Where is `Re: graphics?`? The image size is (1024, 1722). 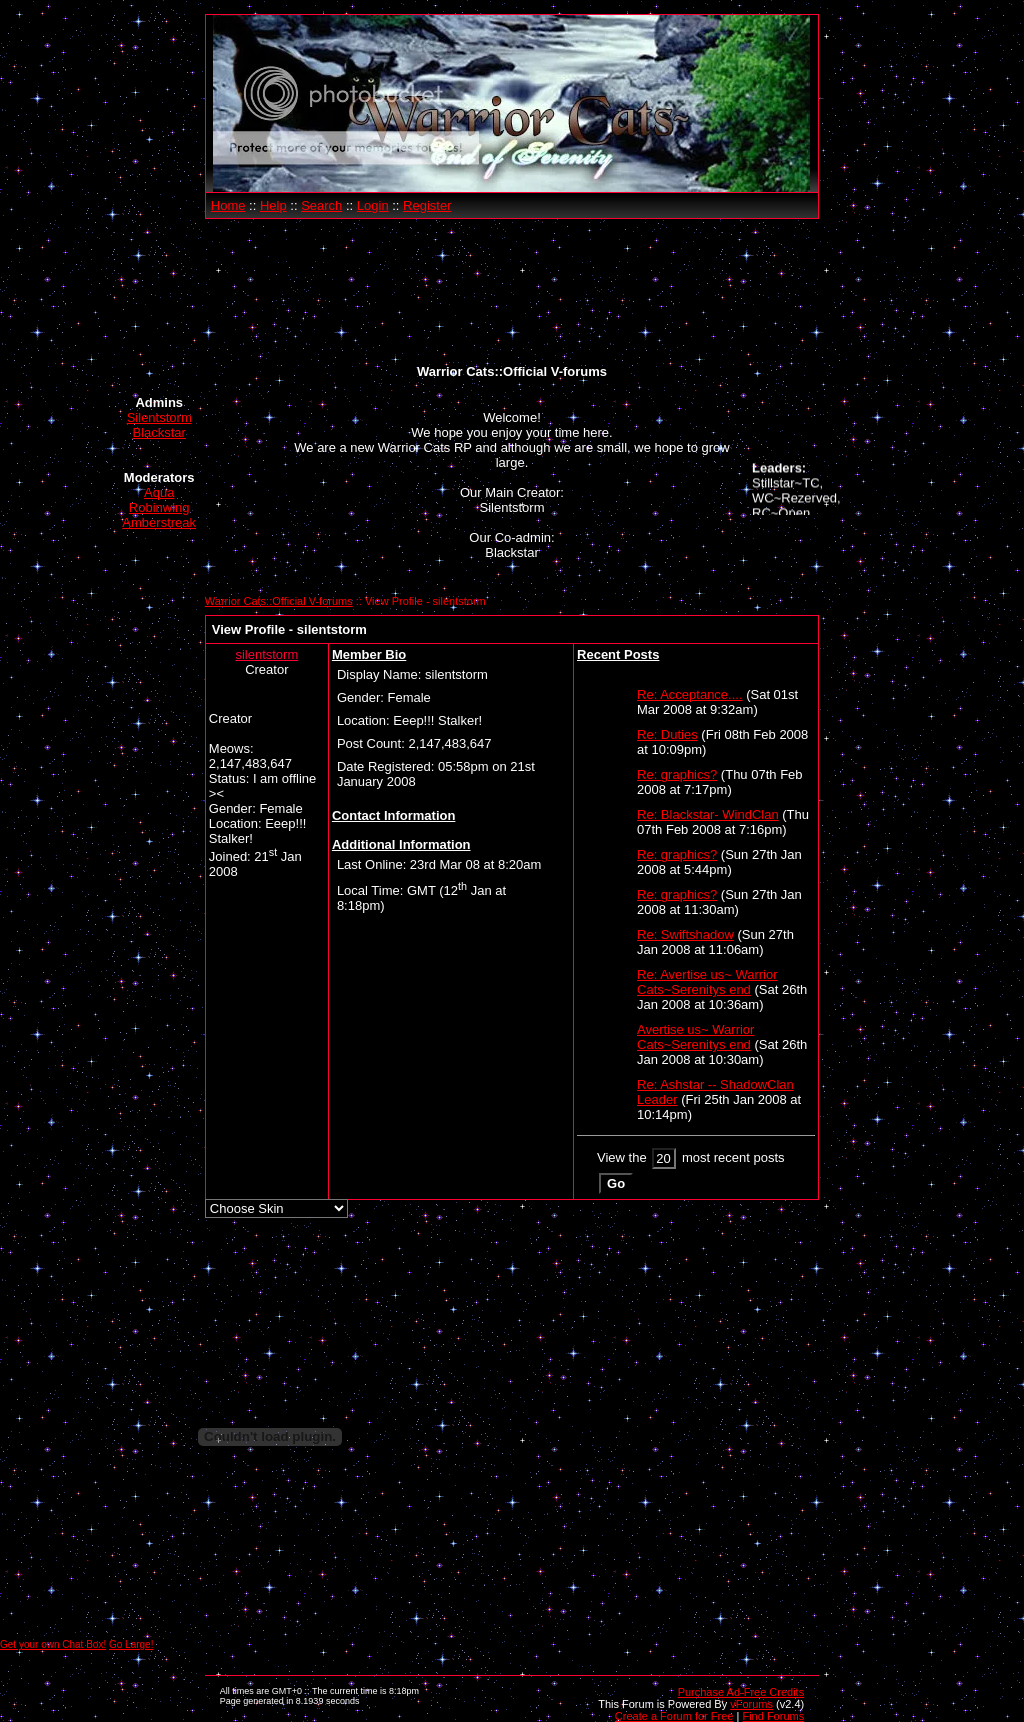 Re: graphics? is located at coordinates (677, 774).